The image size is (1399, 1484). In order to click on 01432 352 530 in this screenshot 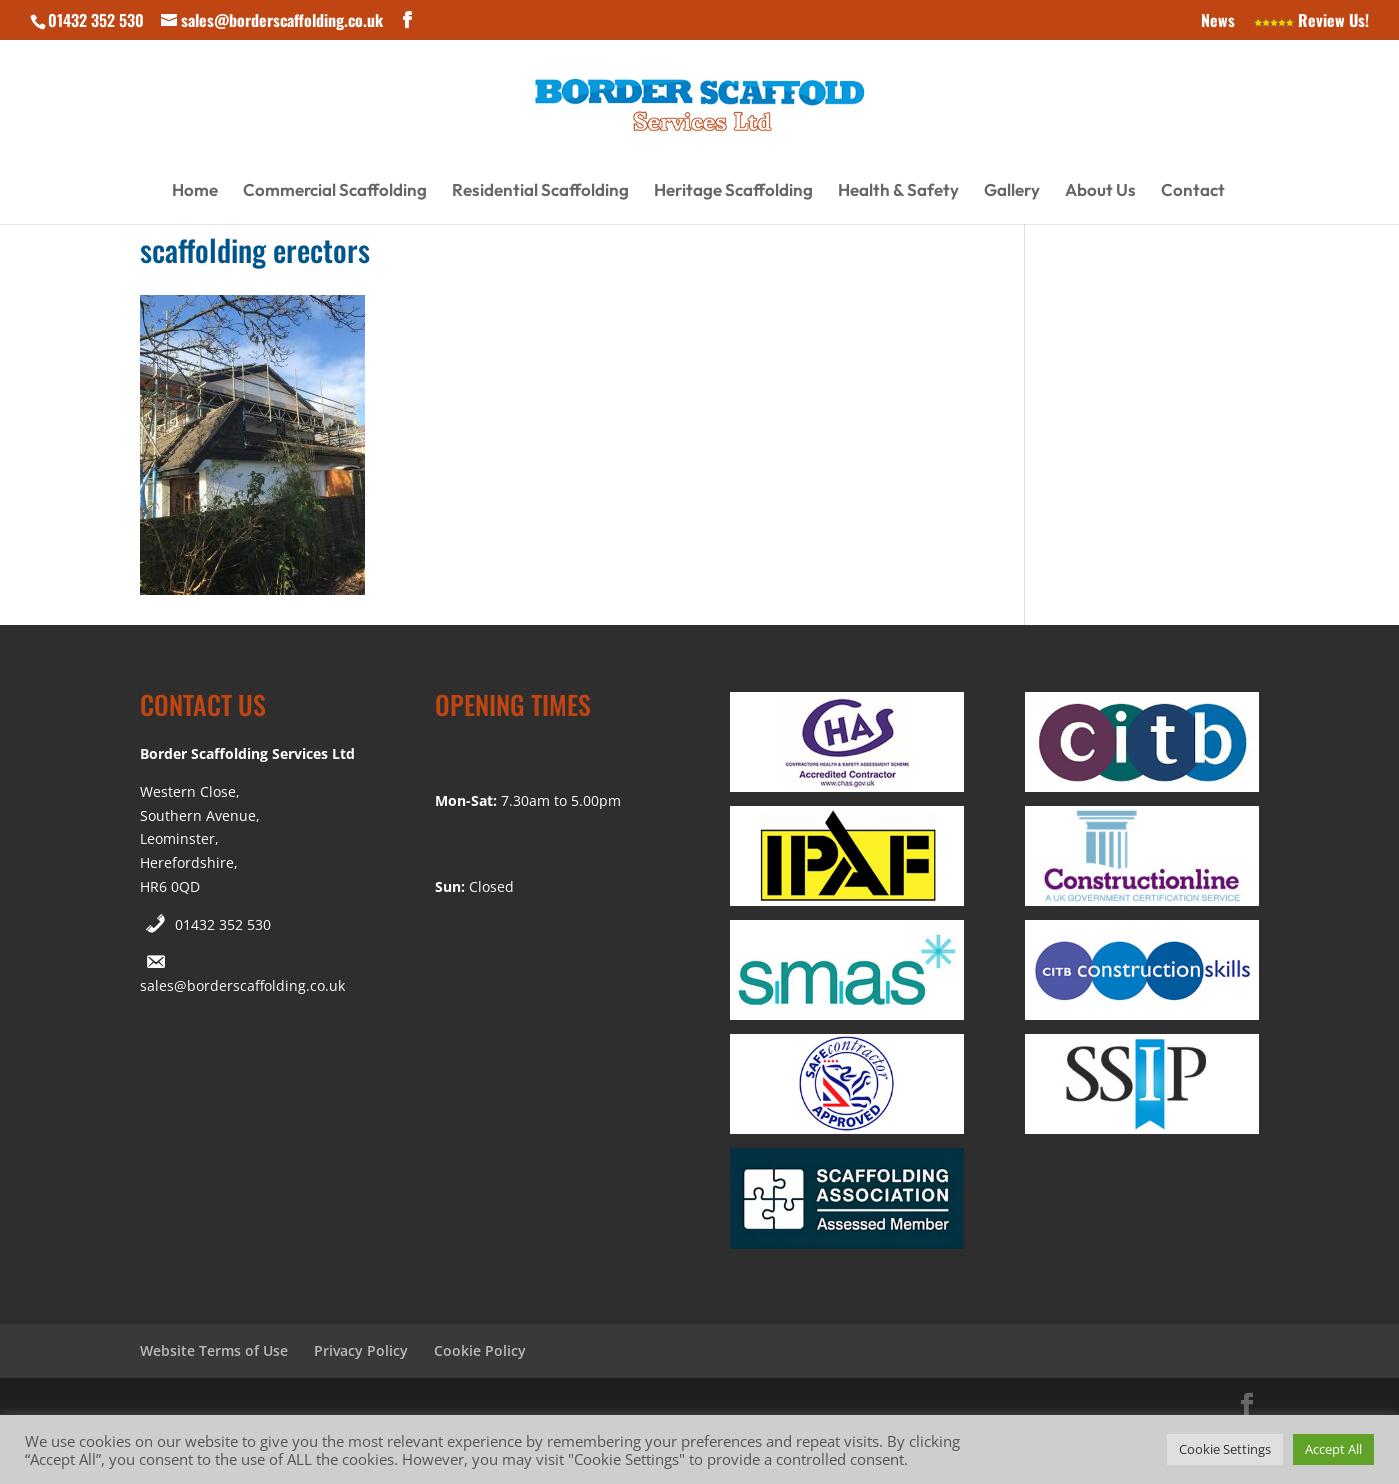, I will do `click(223, 924)`.